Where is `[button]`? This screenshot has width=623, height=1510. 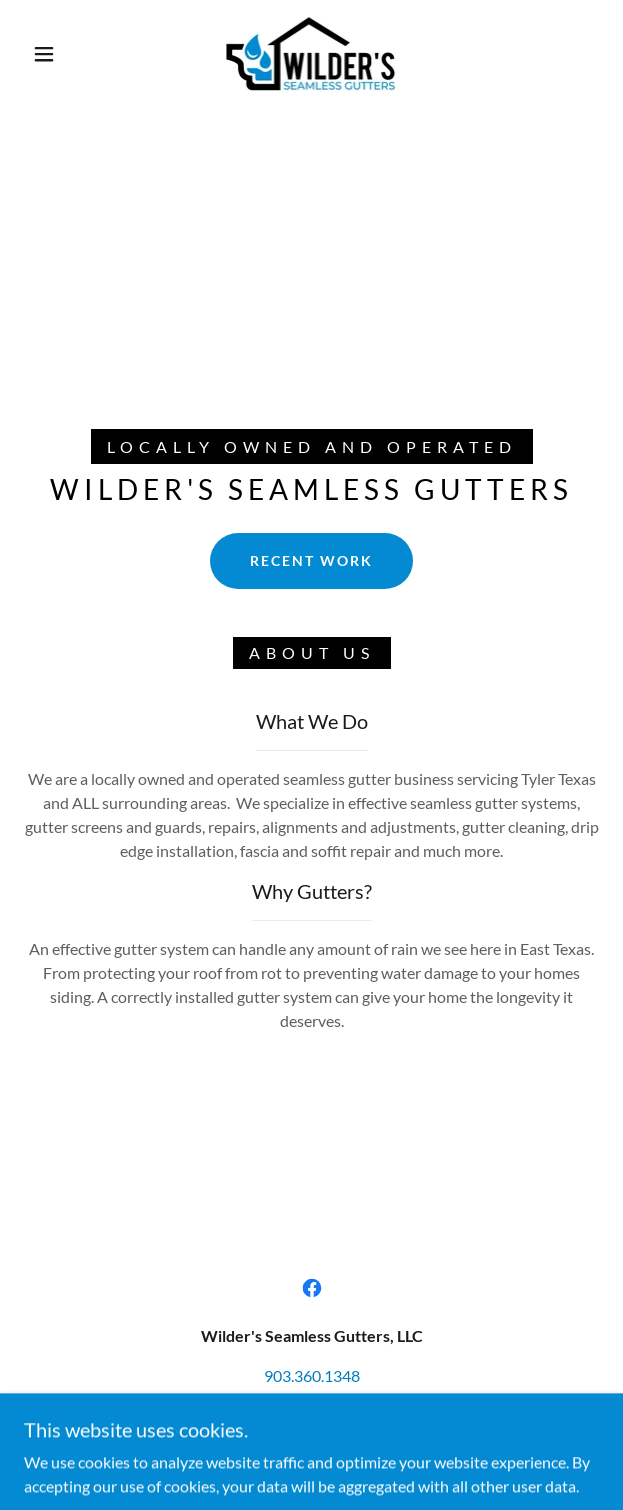 [button] is located at coordinates (53, 54).